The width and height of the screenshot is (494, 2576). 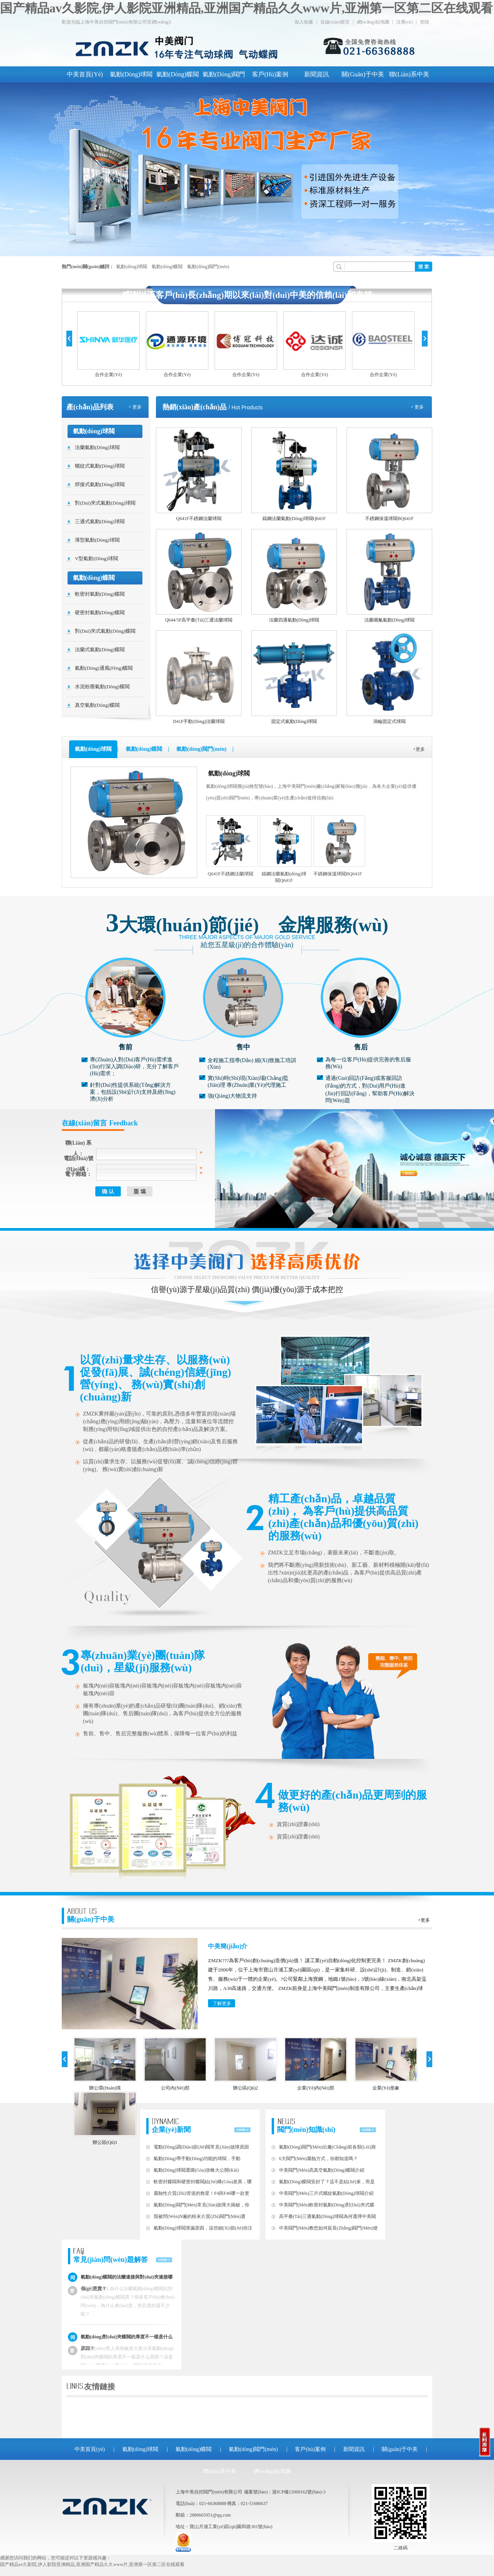 I want to click on 企業(yè)新聞, so click(x=171, y=2125).